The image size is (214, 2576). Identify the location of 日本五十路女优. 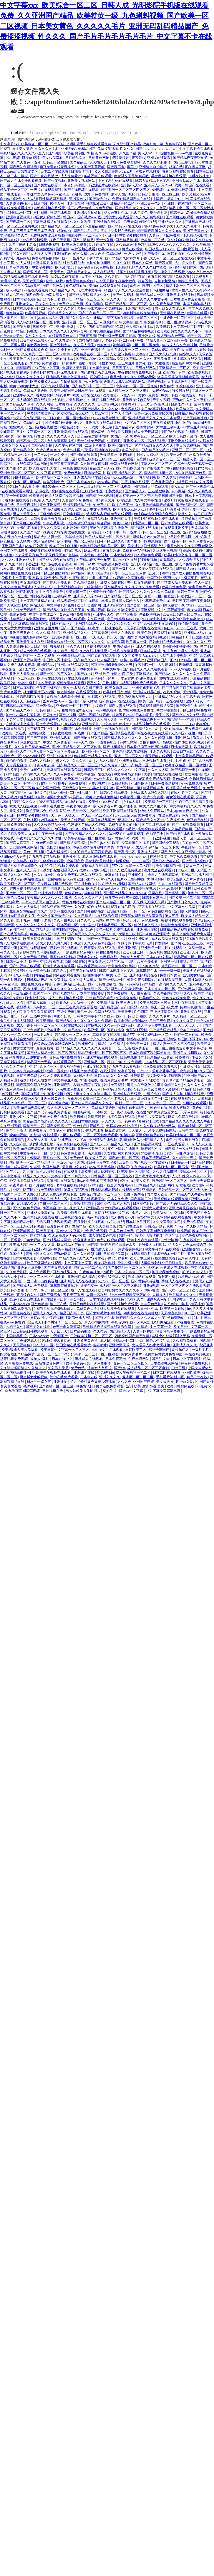
(39, 1381).